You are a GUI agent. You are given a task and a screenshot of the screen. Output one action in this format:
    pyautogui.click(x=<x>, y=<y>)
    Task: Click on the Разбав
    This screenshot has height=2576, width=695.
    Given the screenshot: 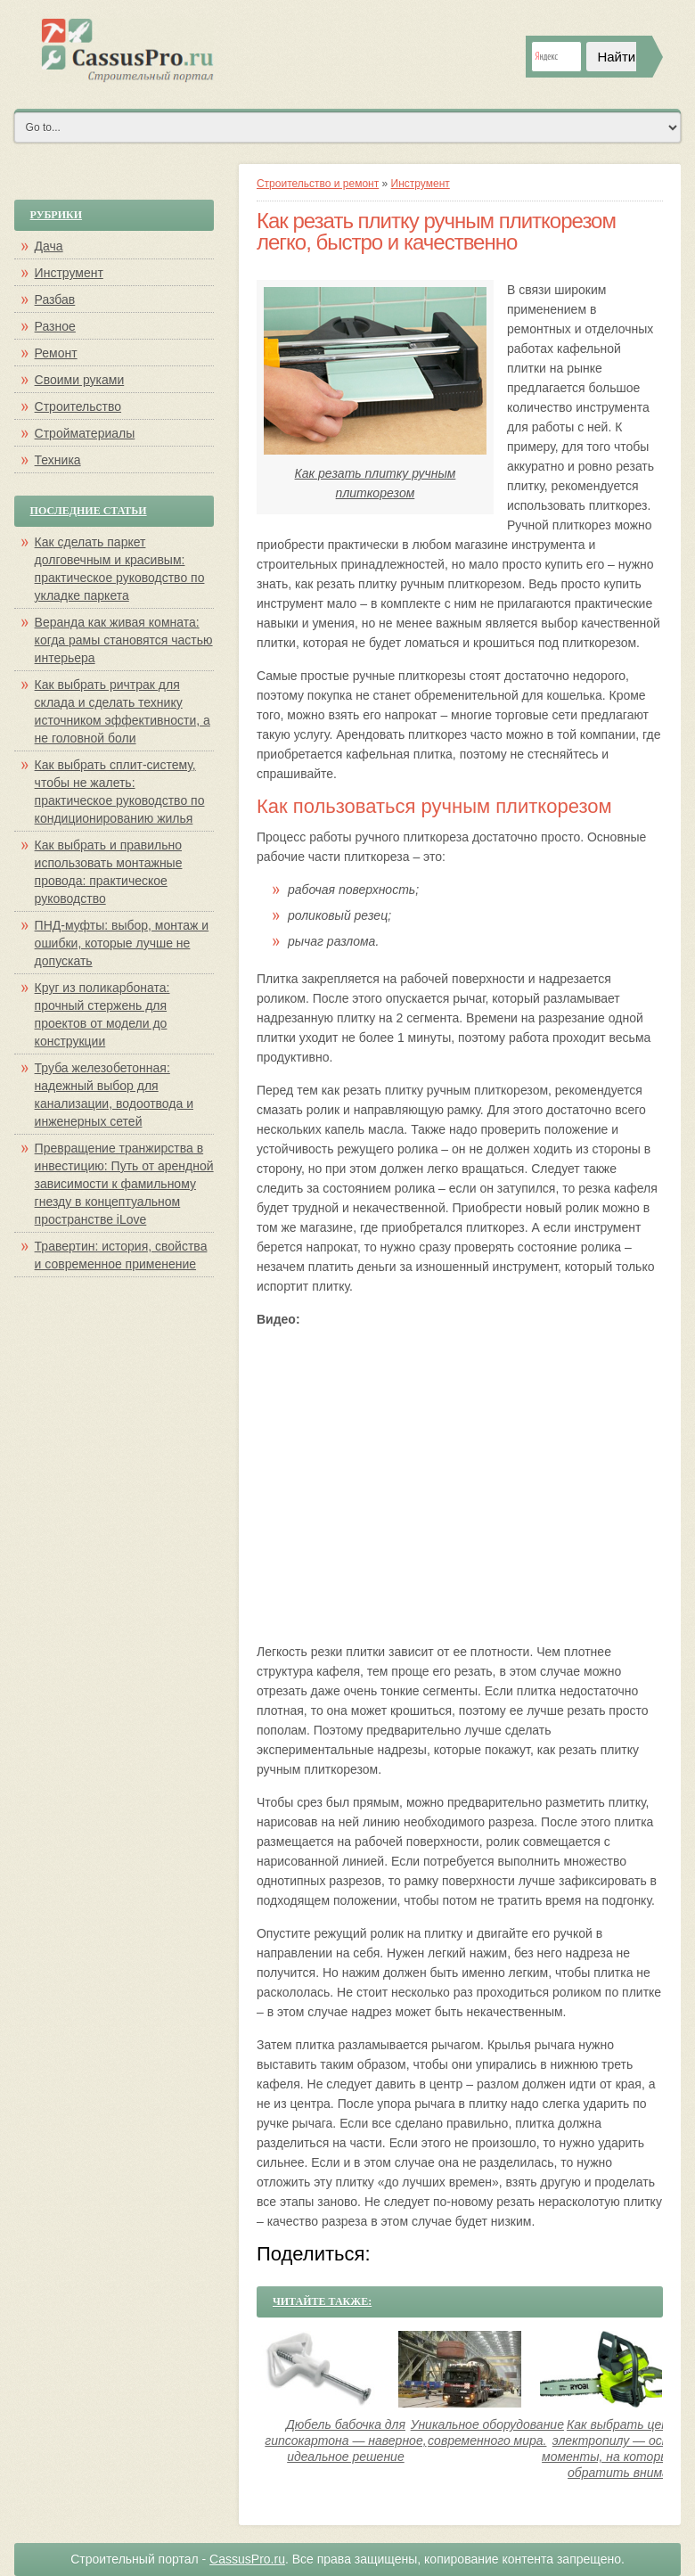 What is the action you would take?
    pyautogui.click(x=55, y=299)
    